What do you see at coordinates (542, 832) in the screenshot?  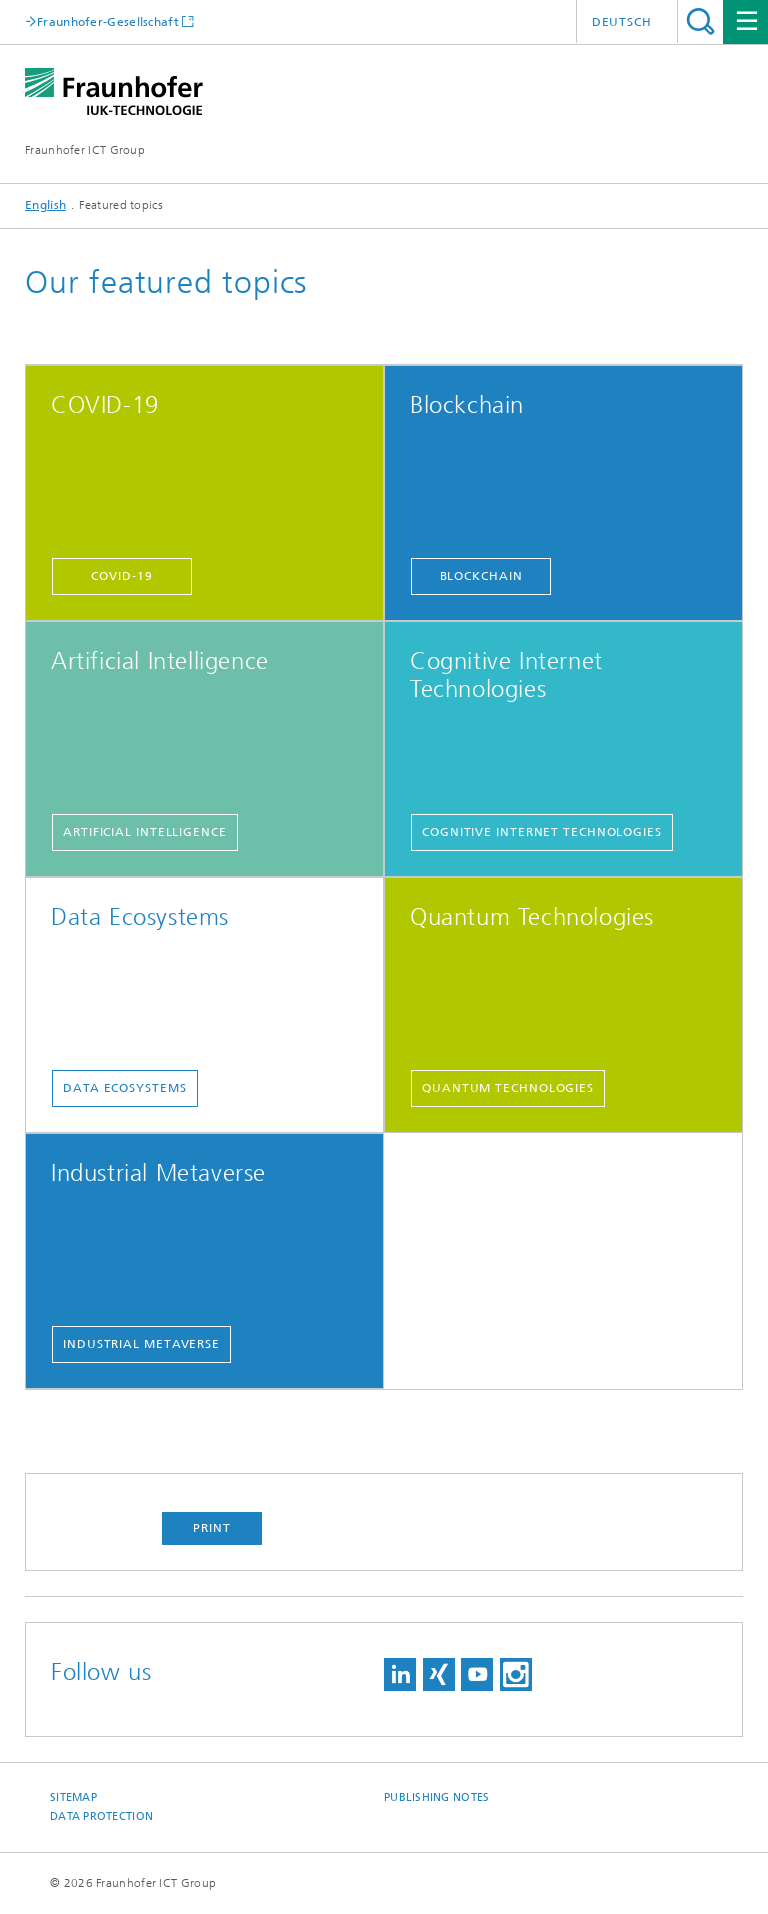 I see `Cognitive Internet Technologies` at bounding box center [542, 832].